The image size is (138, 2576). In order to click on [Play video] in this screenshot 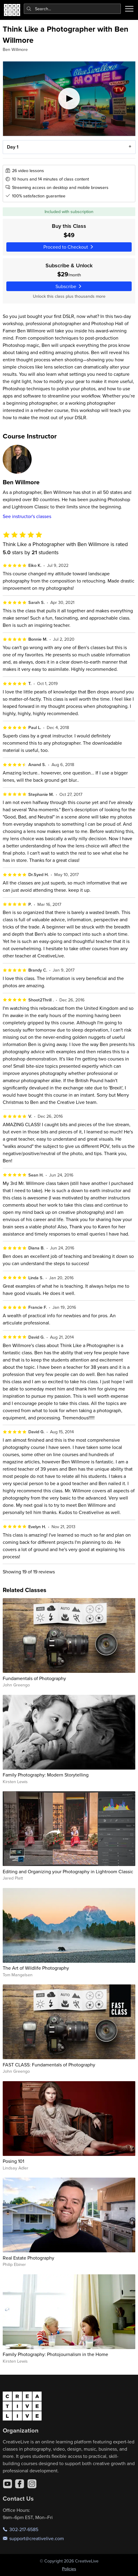, I will do `click(69, 98)`.